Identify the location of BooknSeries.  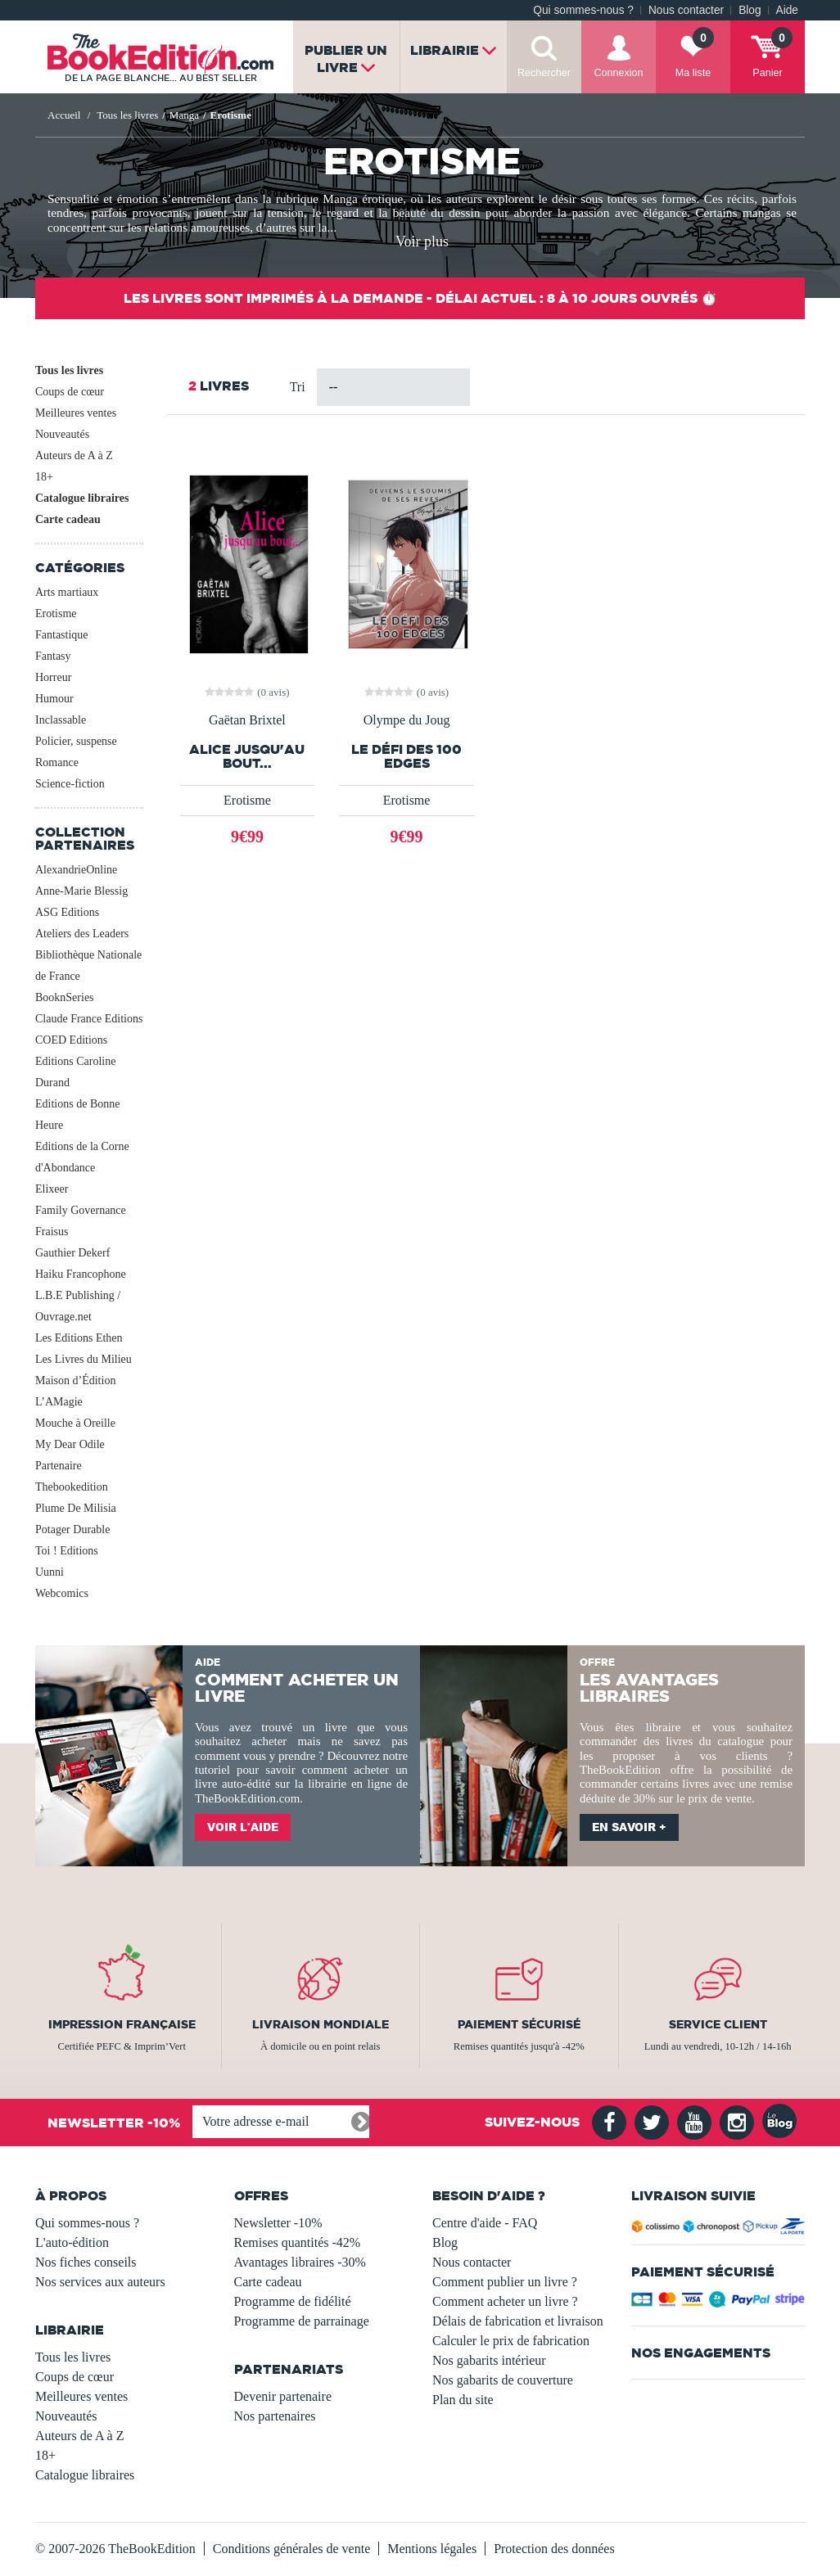
(64, 997).